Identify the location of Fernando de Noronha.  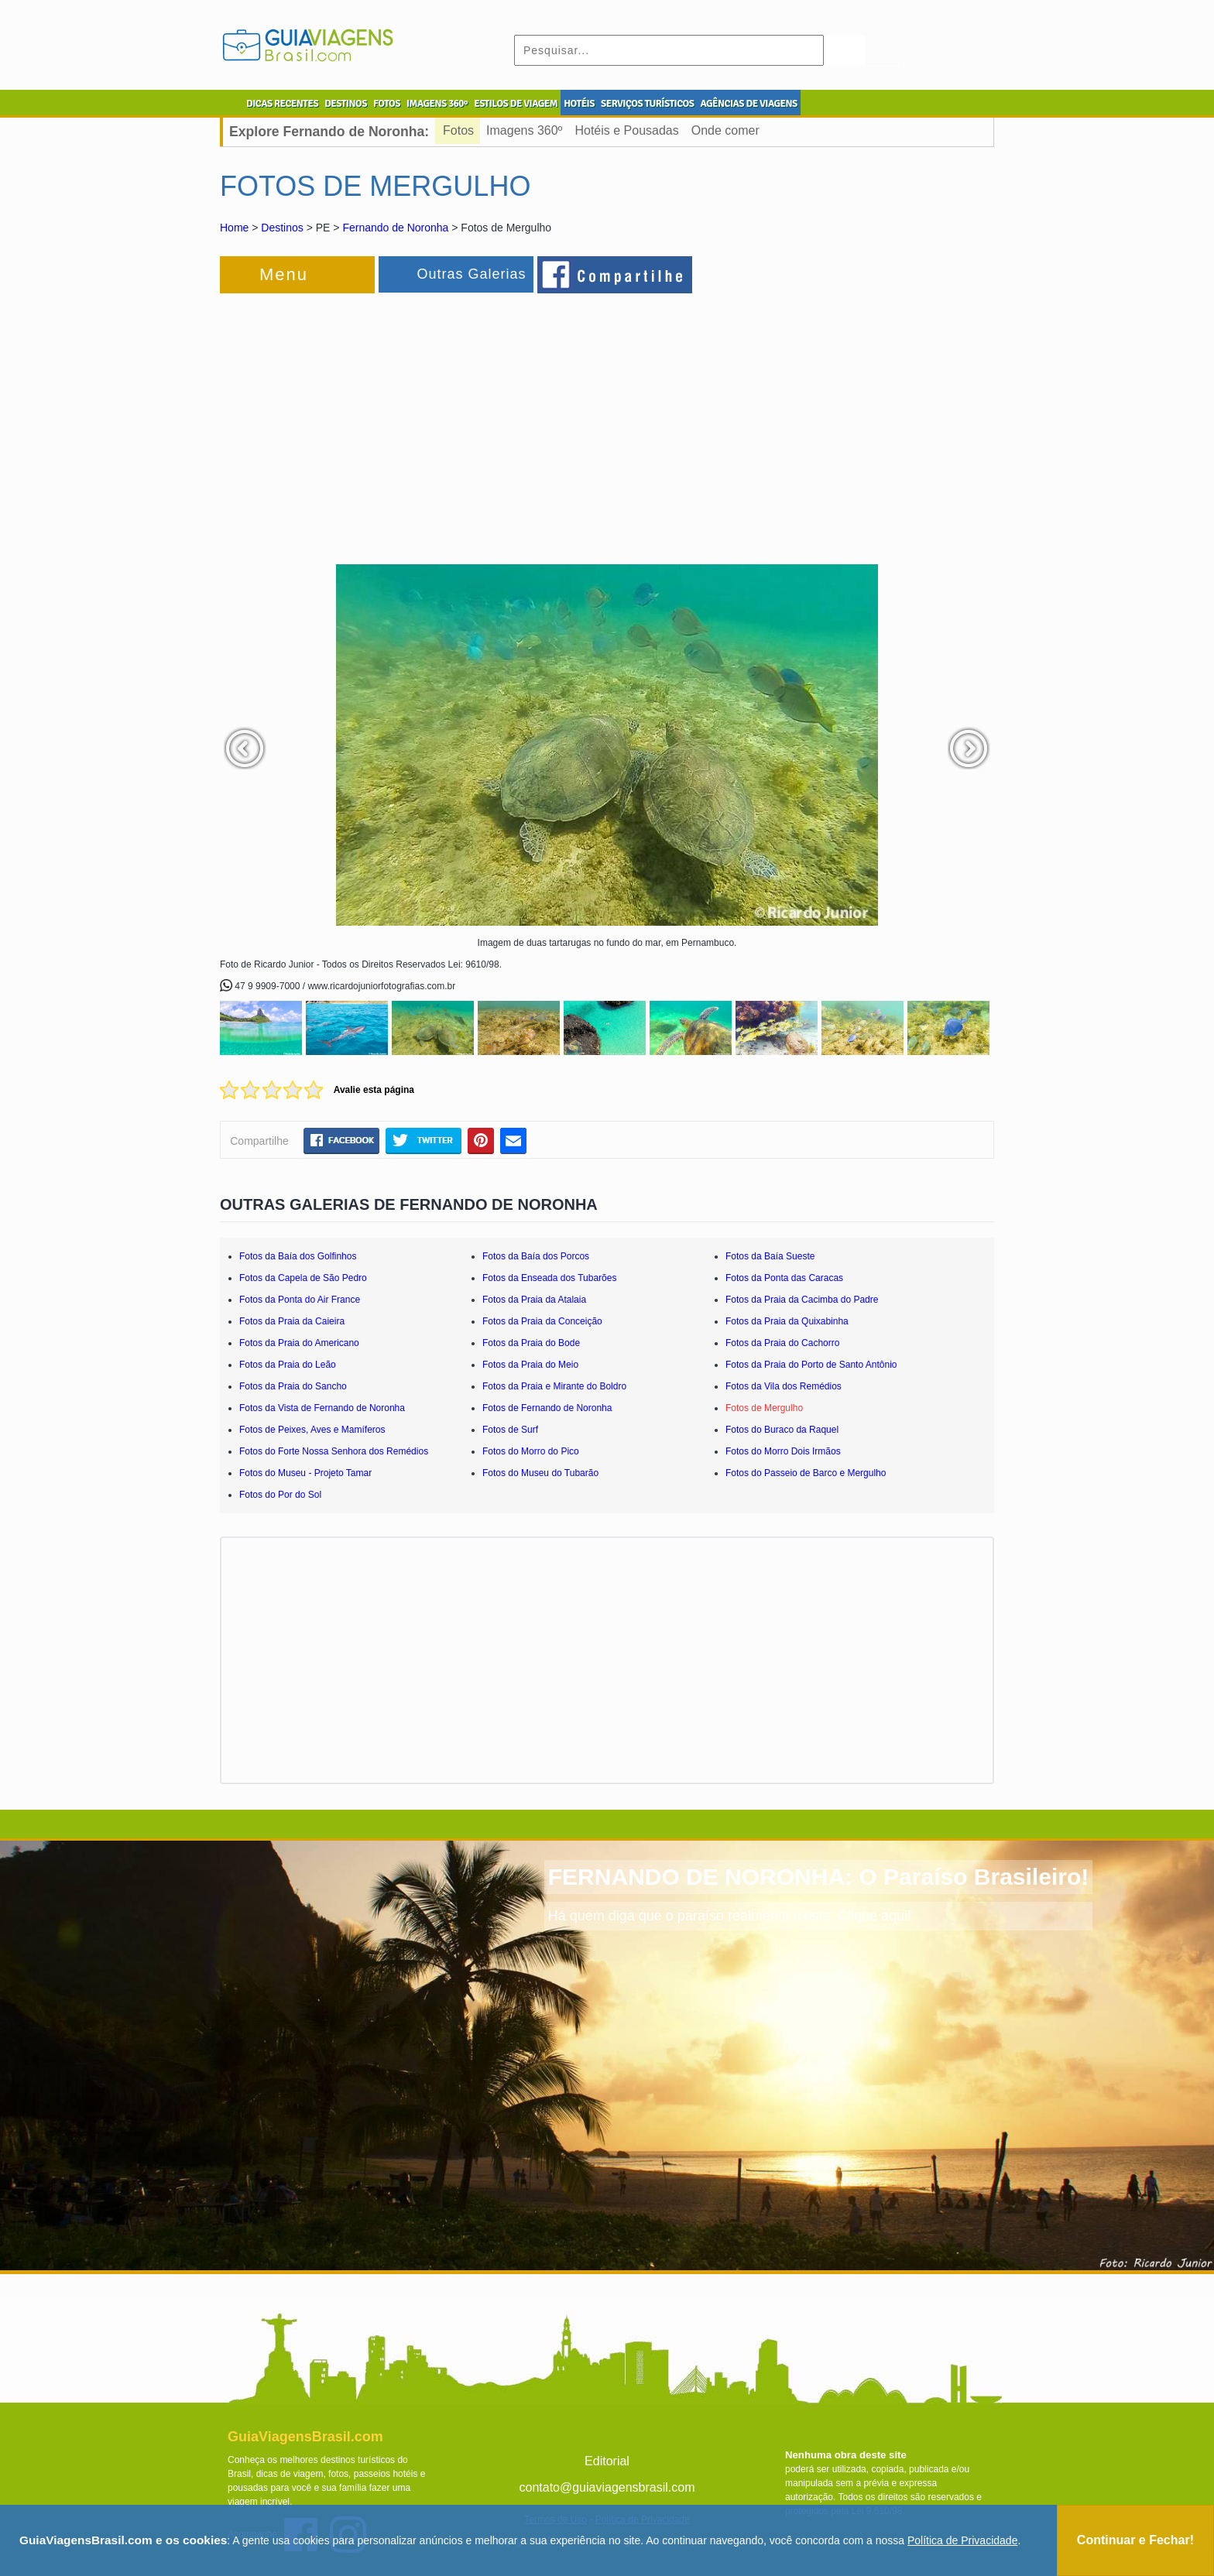
(395, 227).